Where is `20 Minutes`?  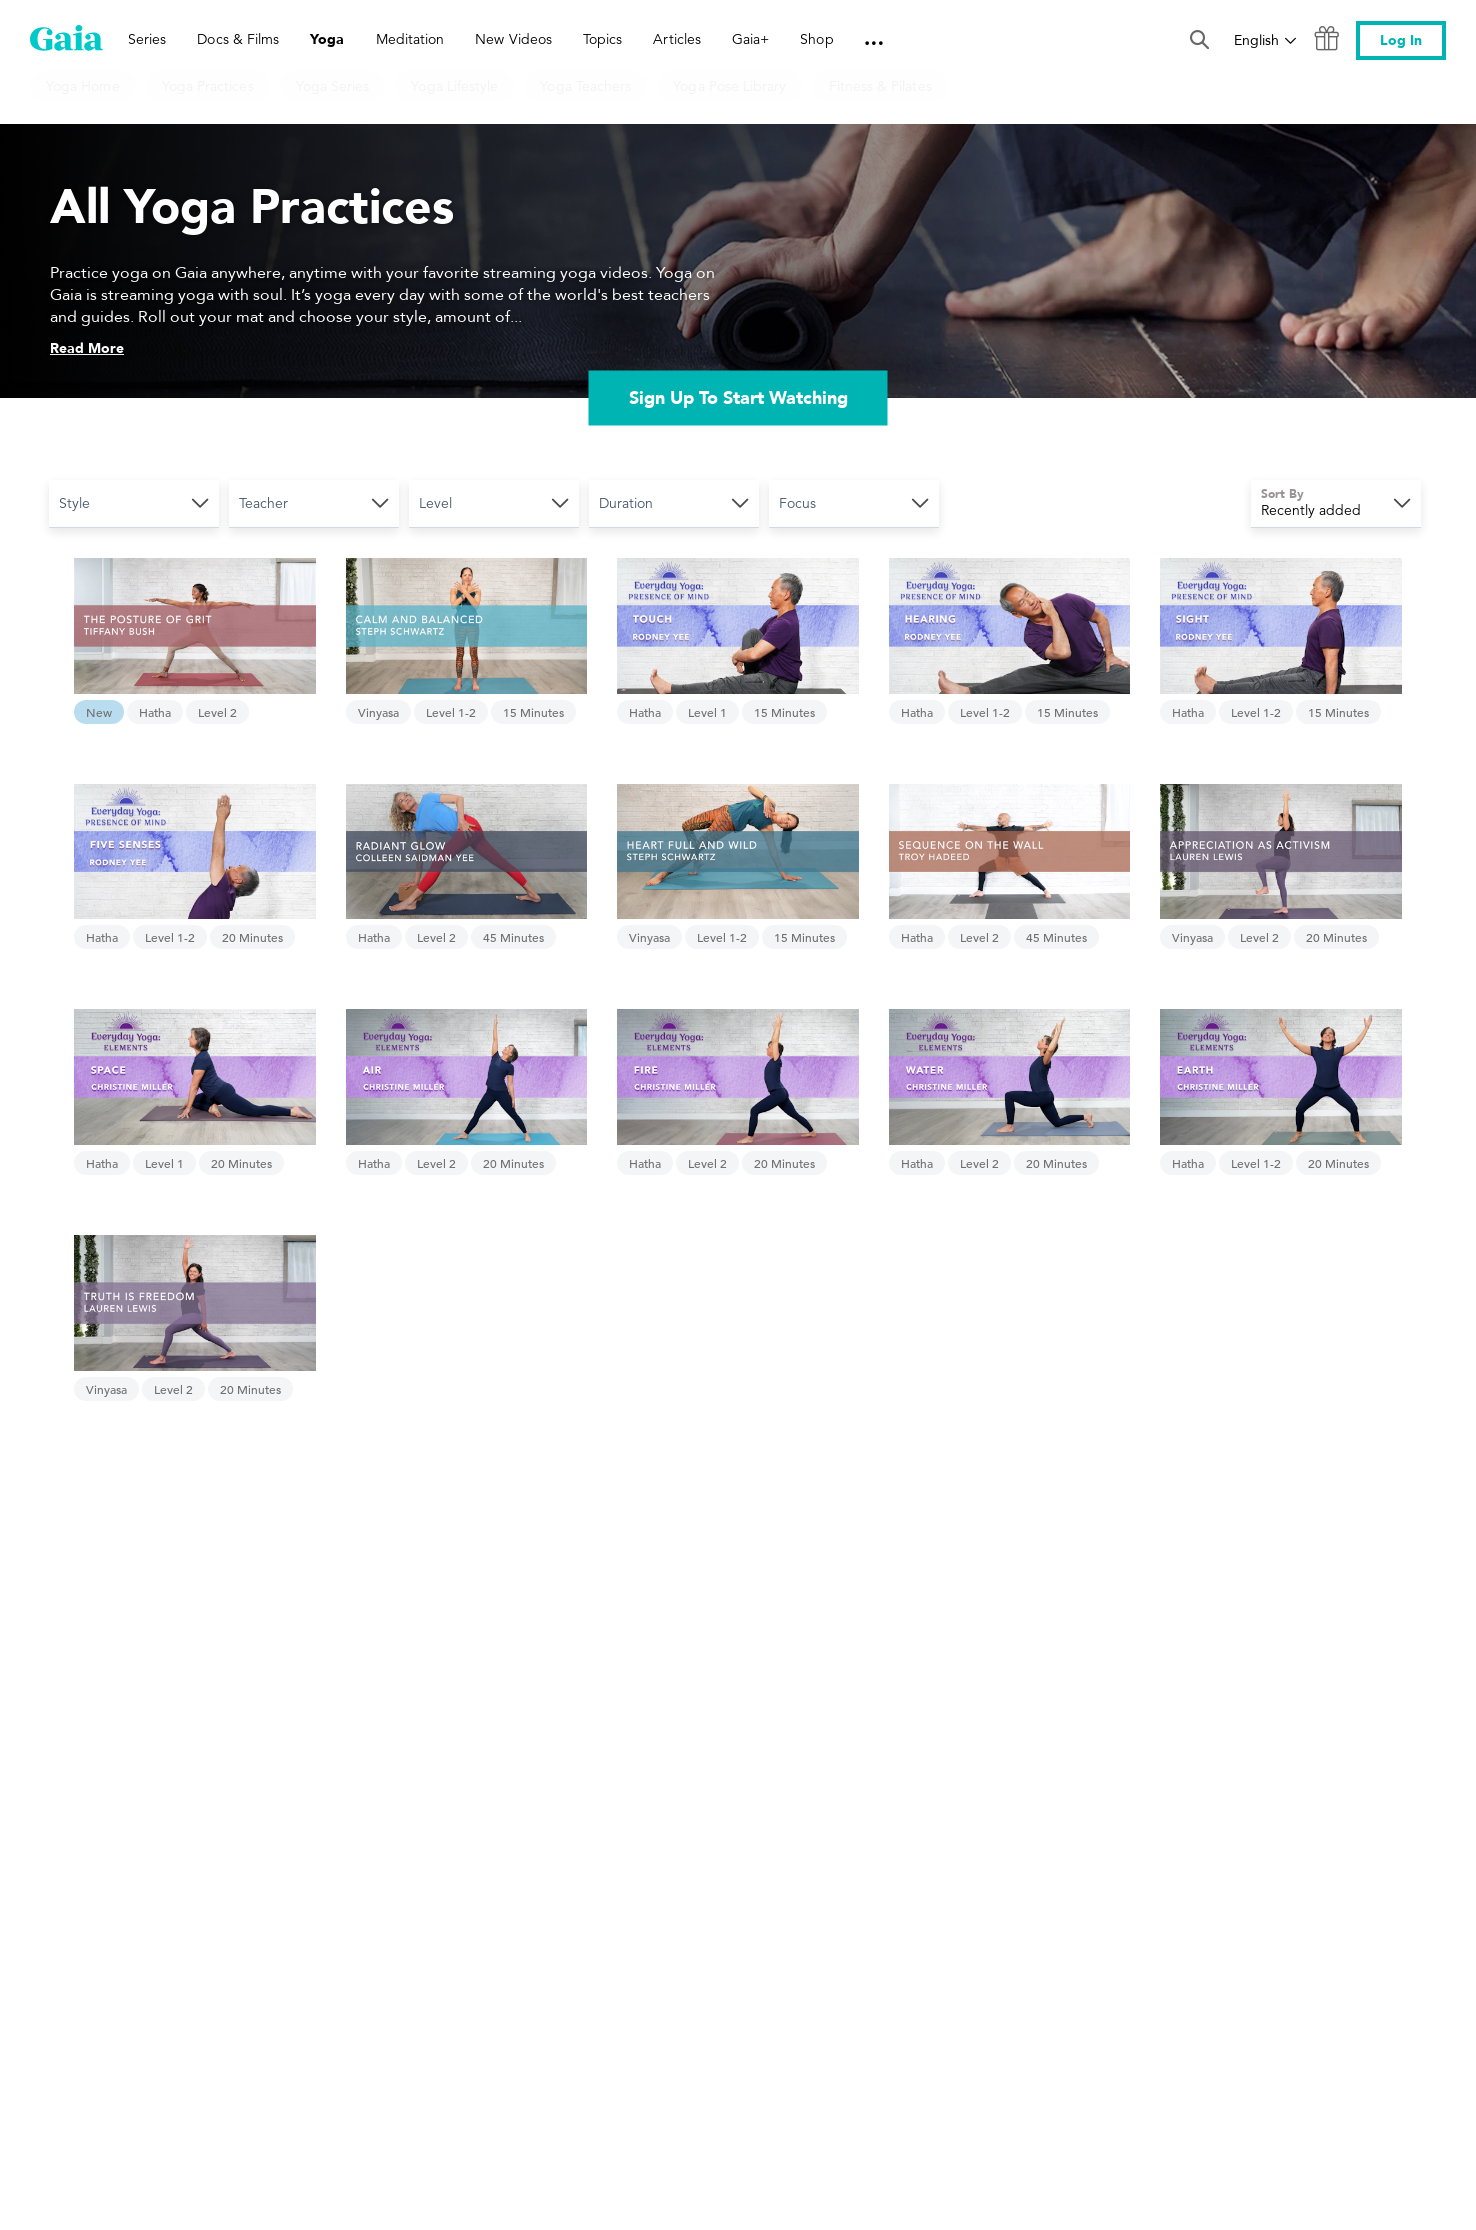 20 Minutes is located at coordinates (252, 937).